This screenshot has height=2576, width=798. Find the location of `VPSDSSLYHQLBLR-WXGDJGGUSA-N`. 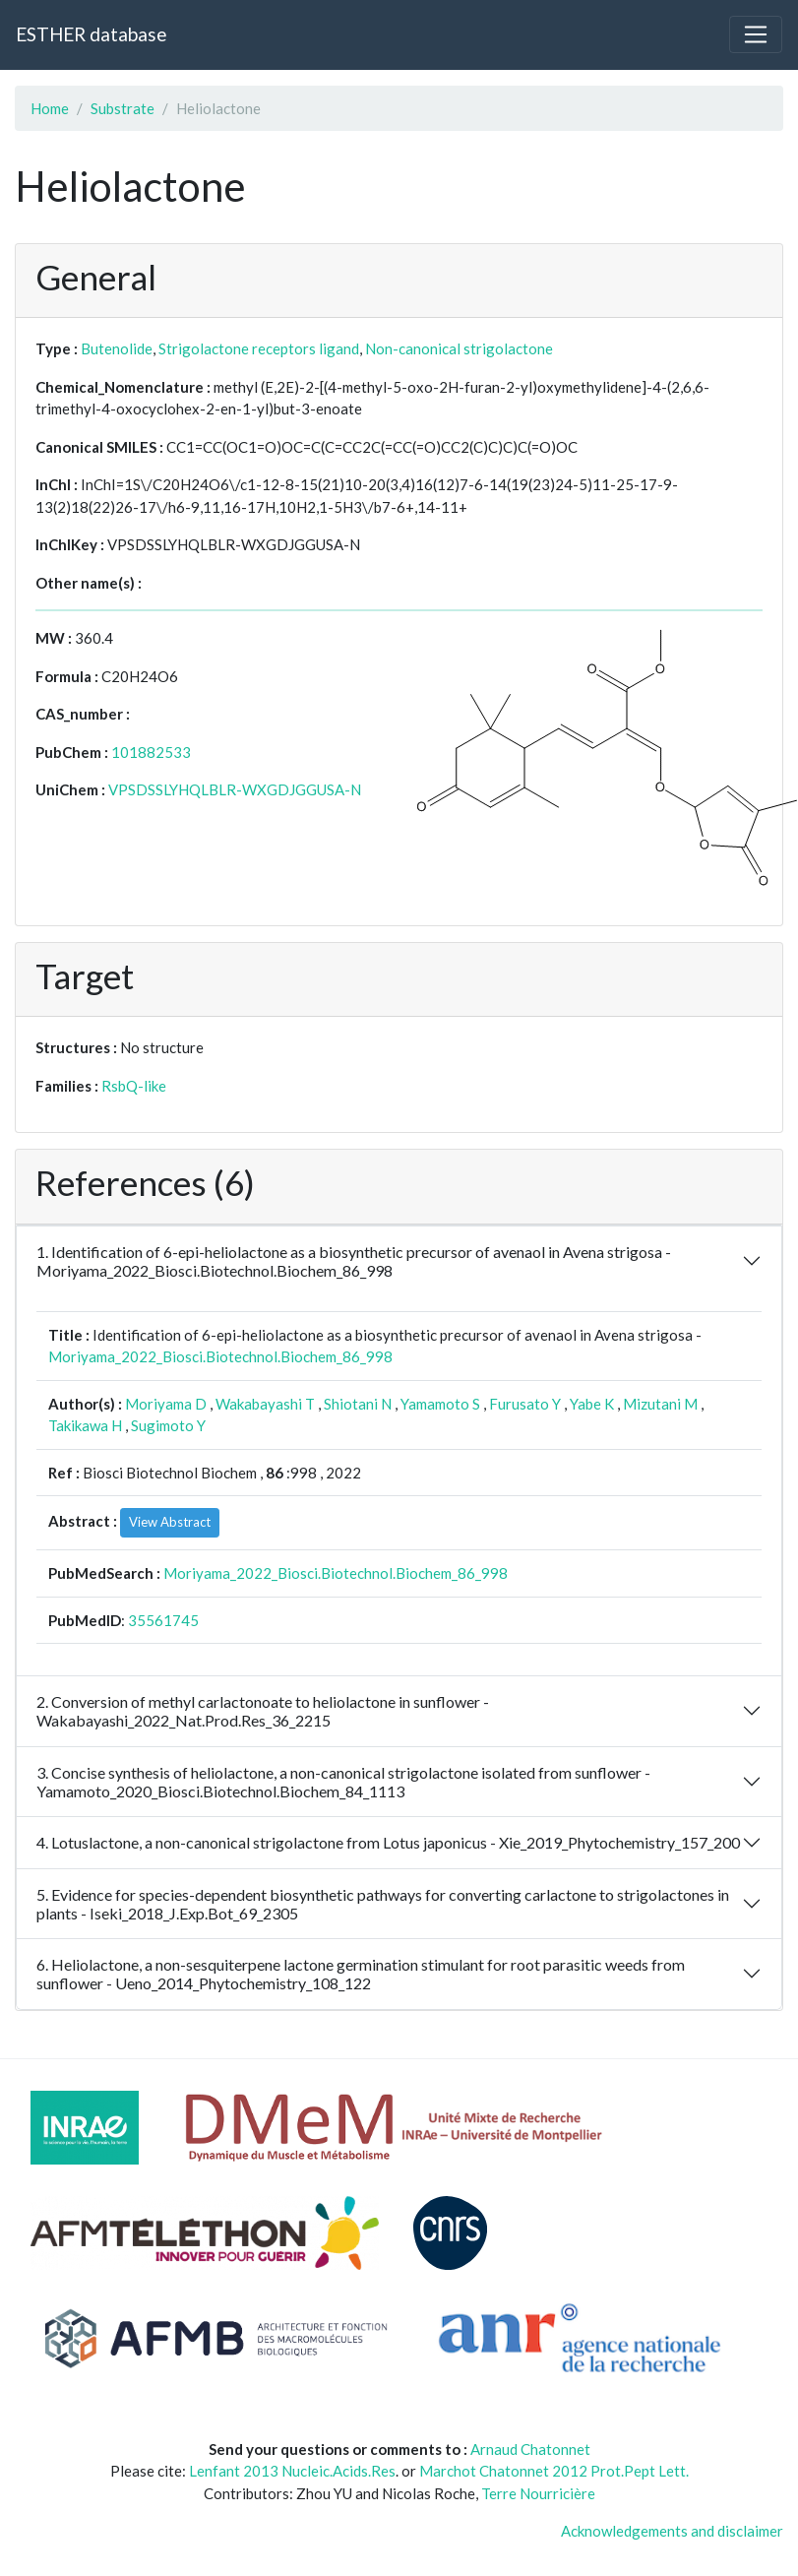

VPSDSSLYHQLBLR-WXGDJGGUSA-N is located at coordinates (234, 789).